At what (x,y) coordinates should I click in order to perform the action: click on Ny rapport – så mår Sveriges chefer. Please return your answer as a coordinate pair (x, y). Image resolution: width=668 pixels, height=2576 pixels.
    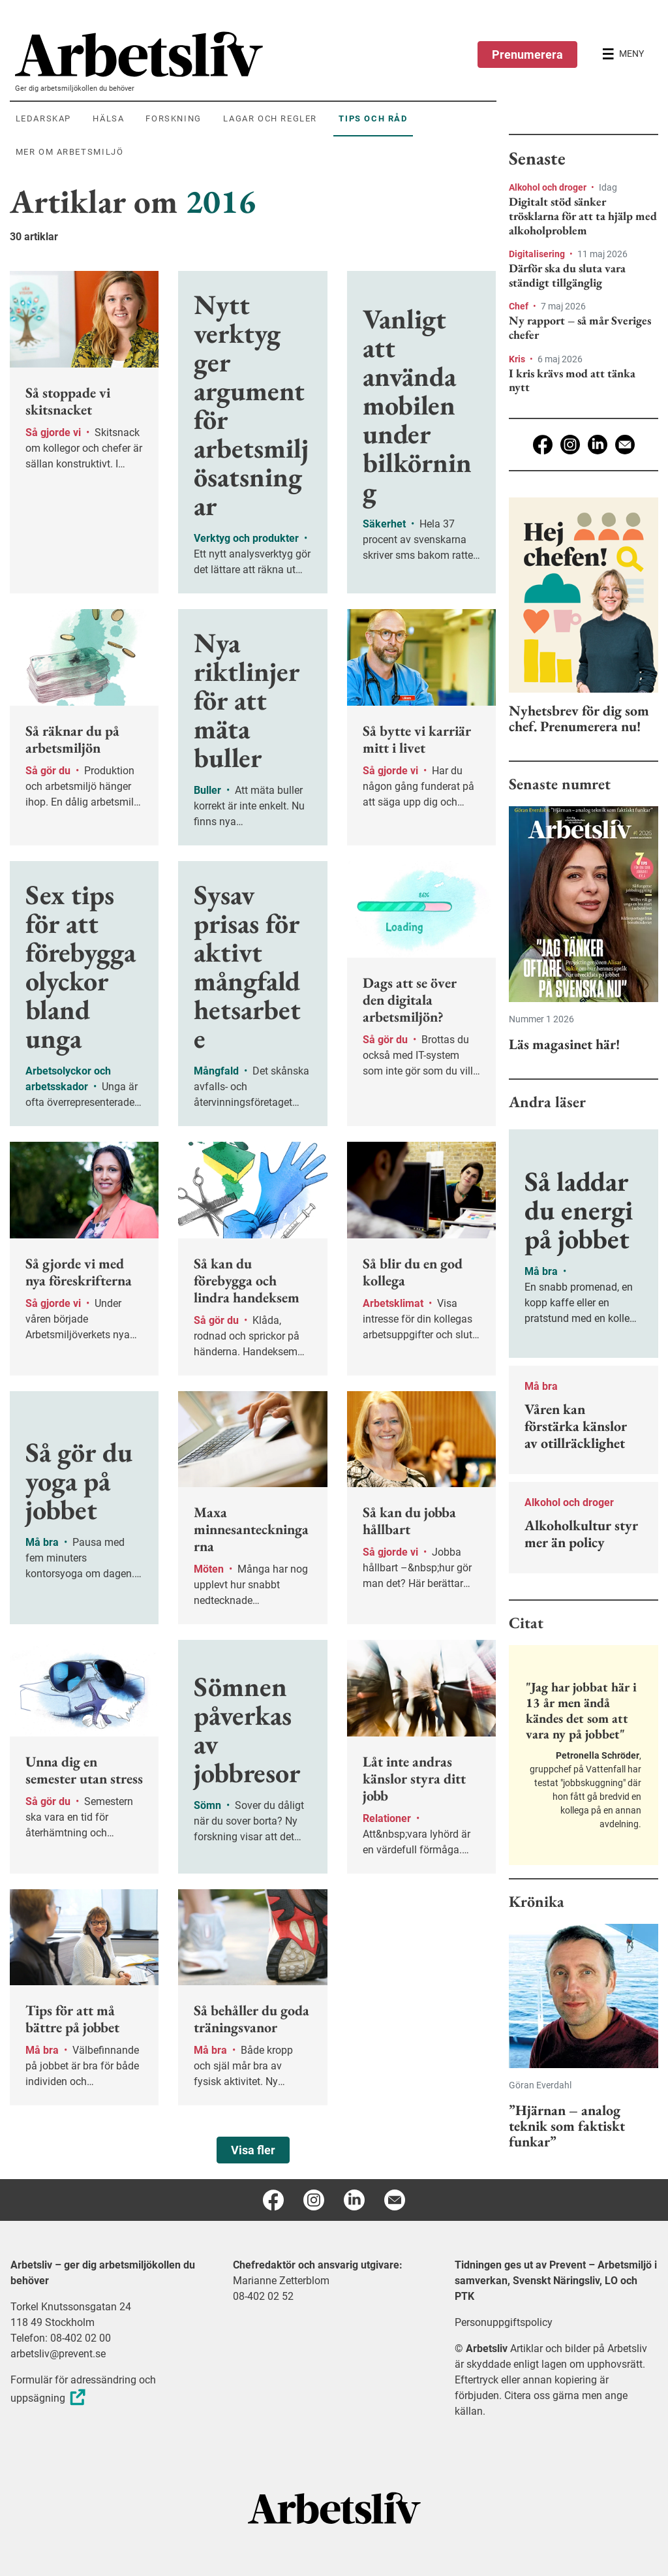
    Looking at the image, I should click on (580, 327).